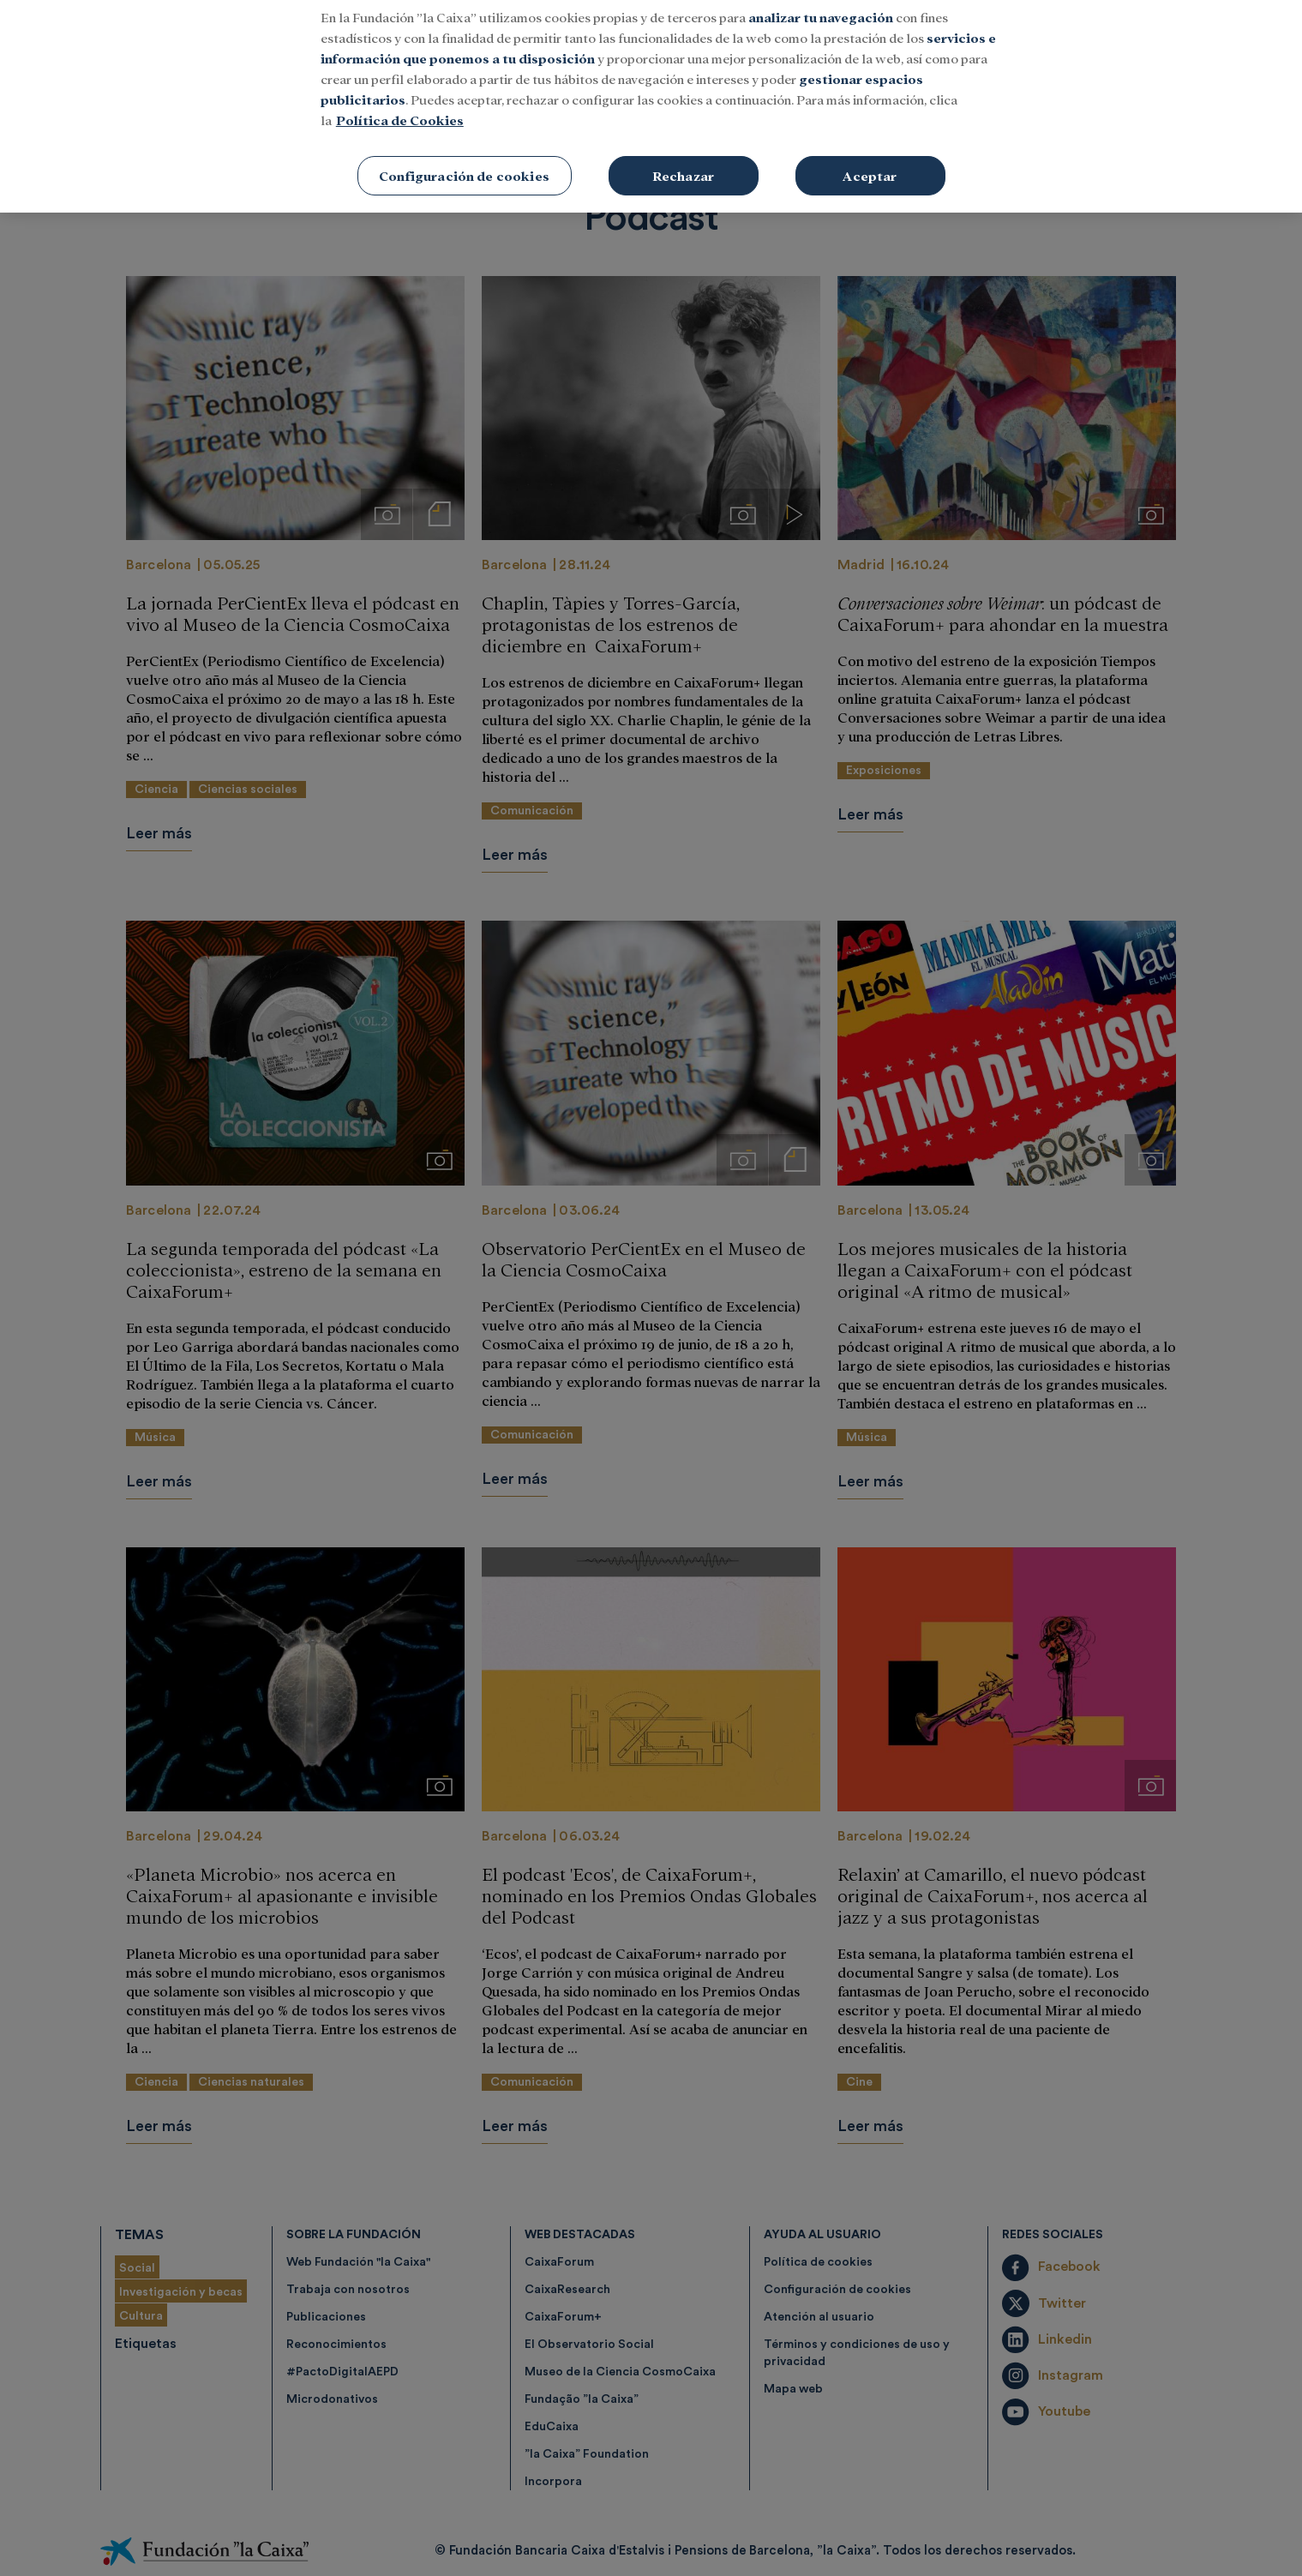 This screenshot has height=2576, width=1302. I want to click on Aceptar, so click(870, 155).